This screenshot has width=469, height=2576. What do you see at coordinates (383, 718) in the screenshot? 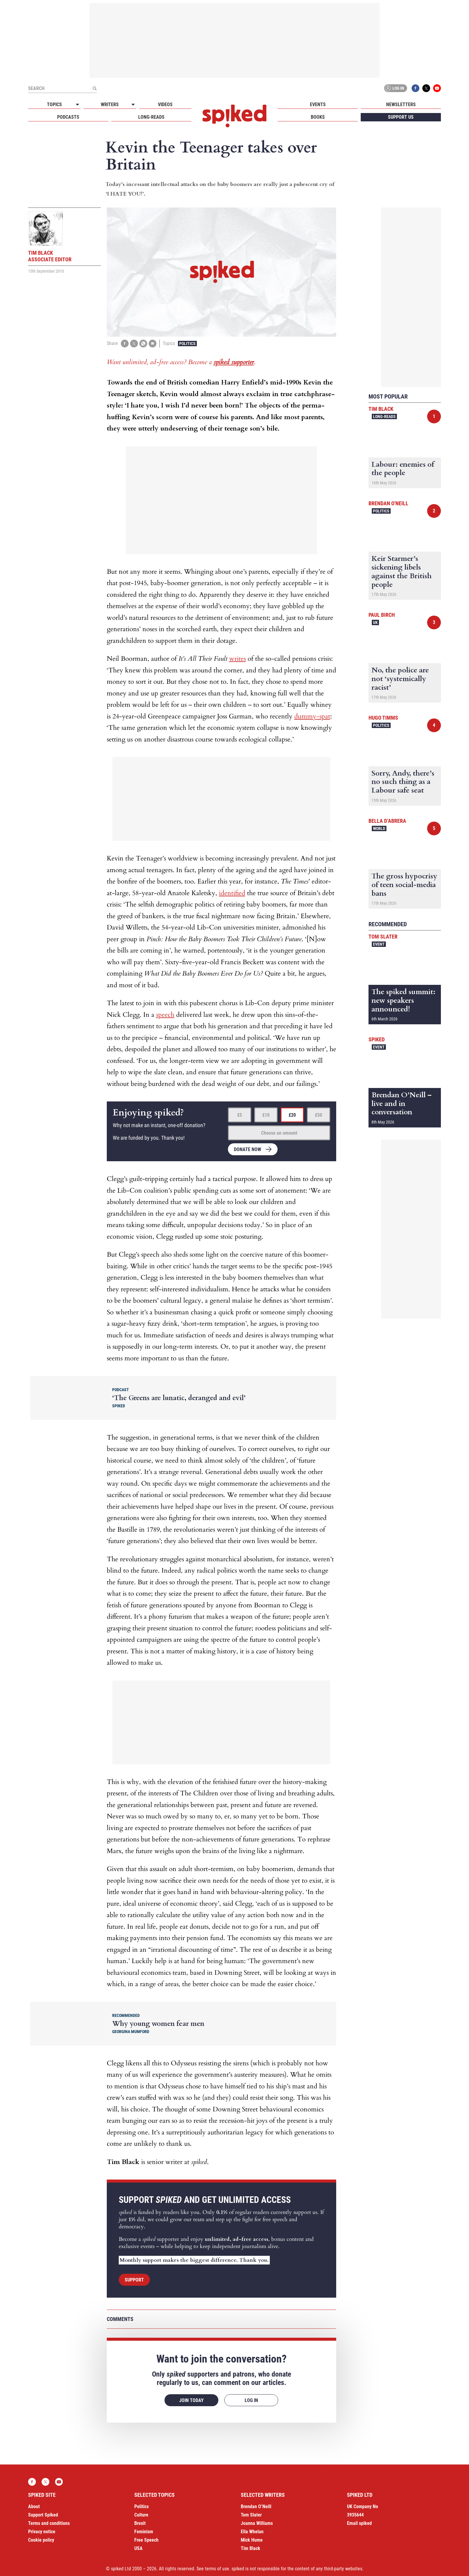
I see `Hugo Timms` at bounding box center [383, 718].